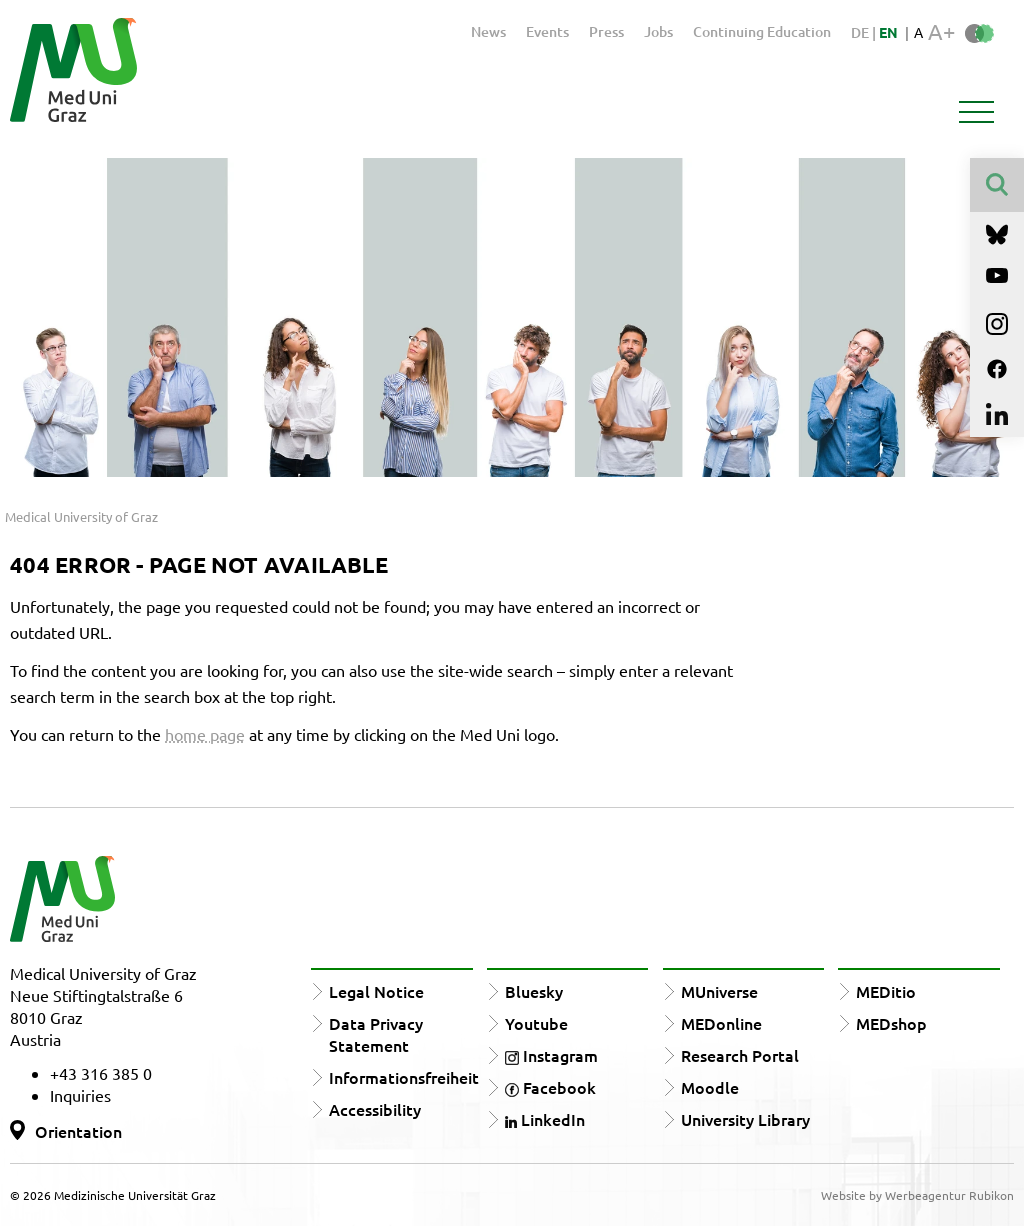  I want to click on Instagram, so click(551, 1055).